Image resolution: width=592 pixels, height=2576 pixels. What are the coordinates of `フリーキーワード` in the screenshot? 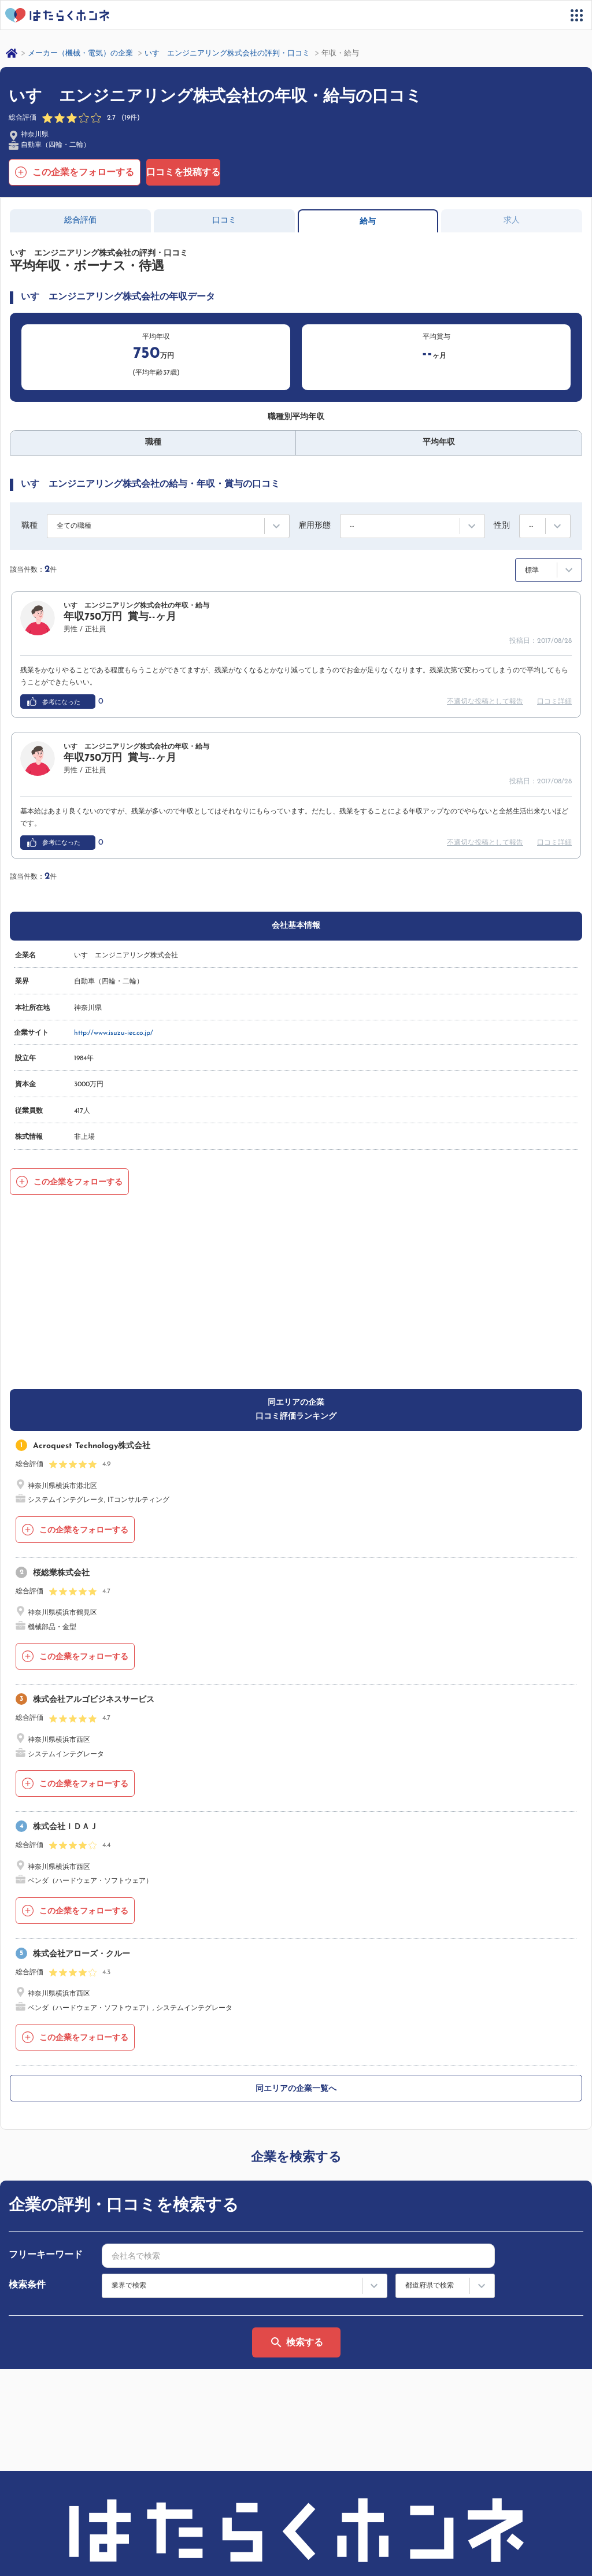 It's located at (46, 2084).